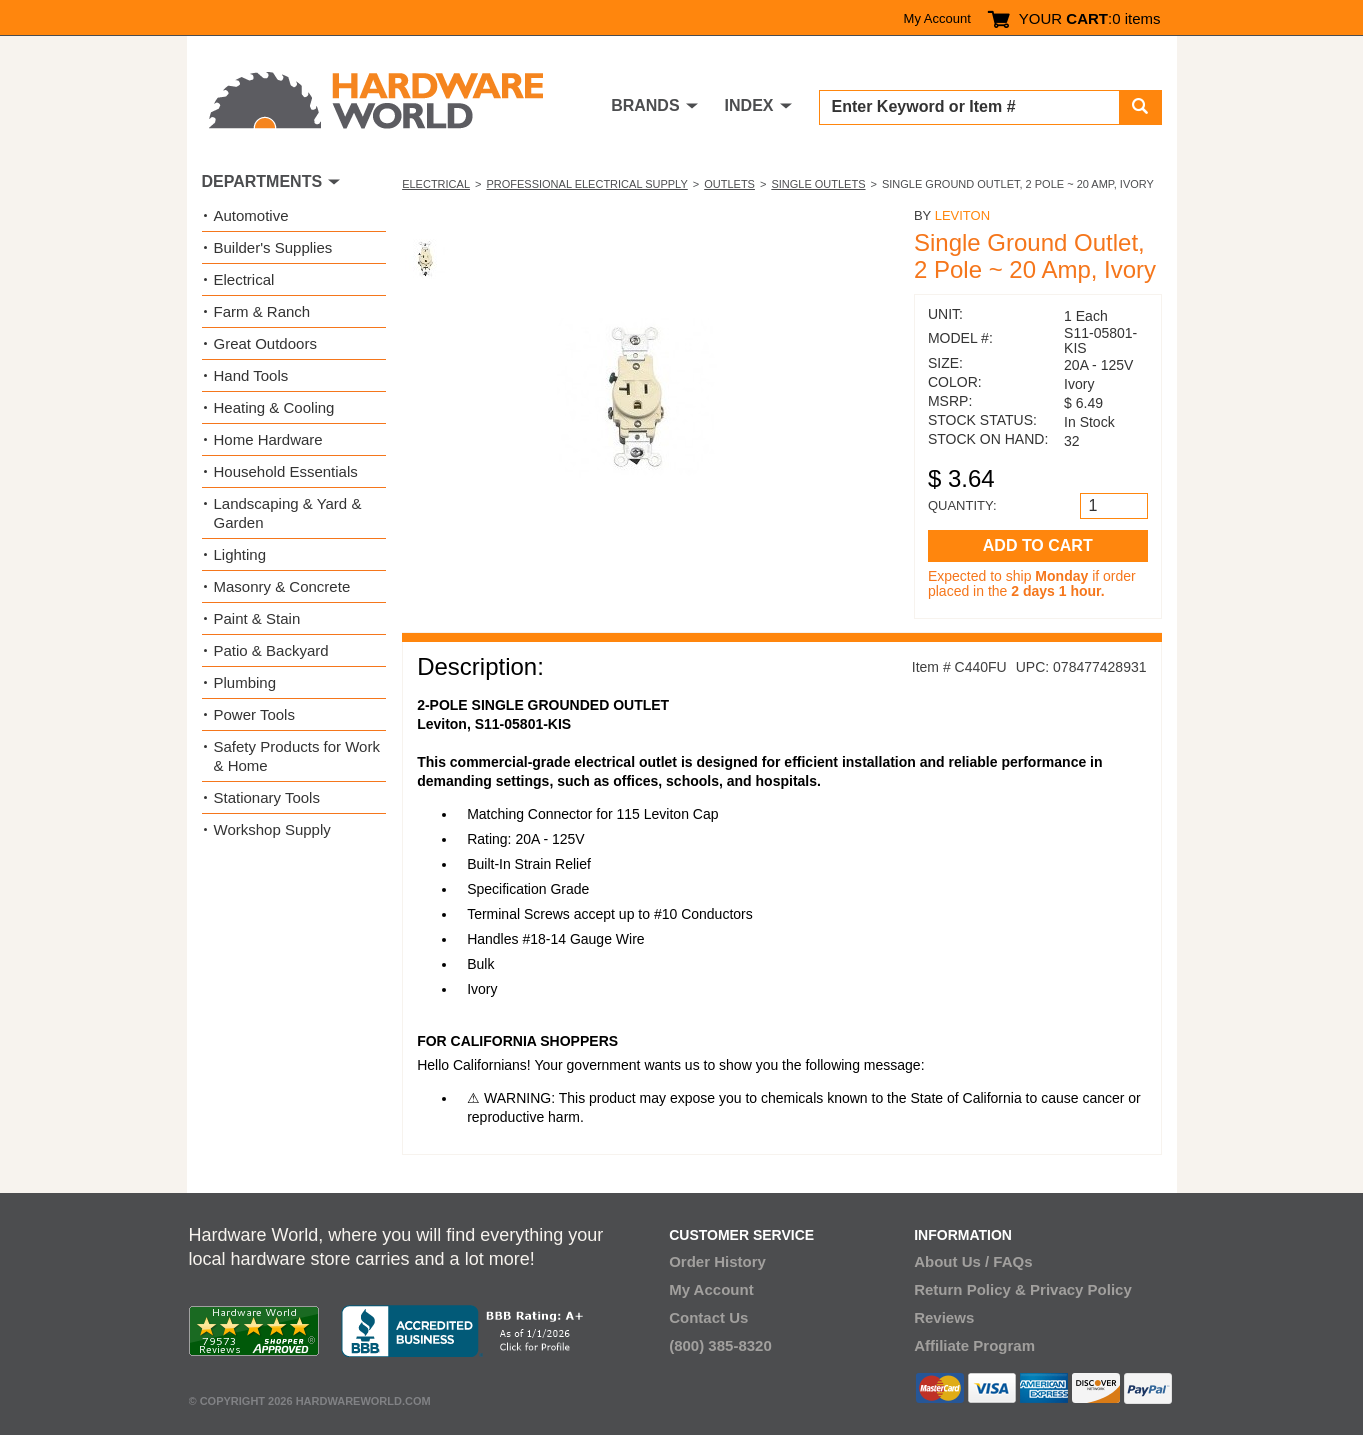  I want to click on (800) 385-8320, so click(720, 1345).